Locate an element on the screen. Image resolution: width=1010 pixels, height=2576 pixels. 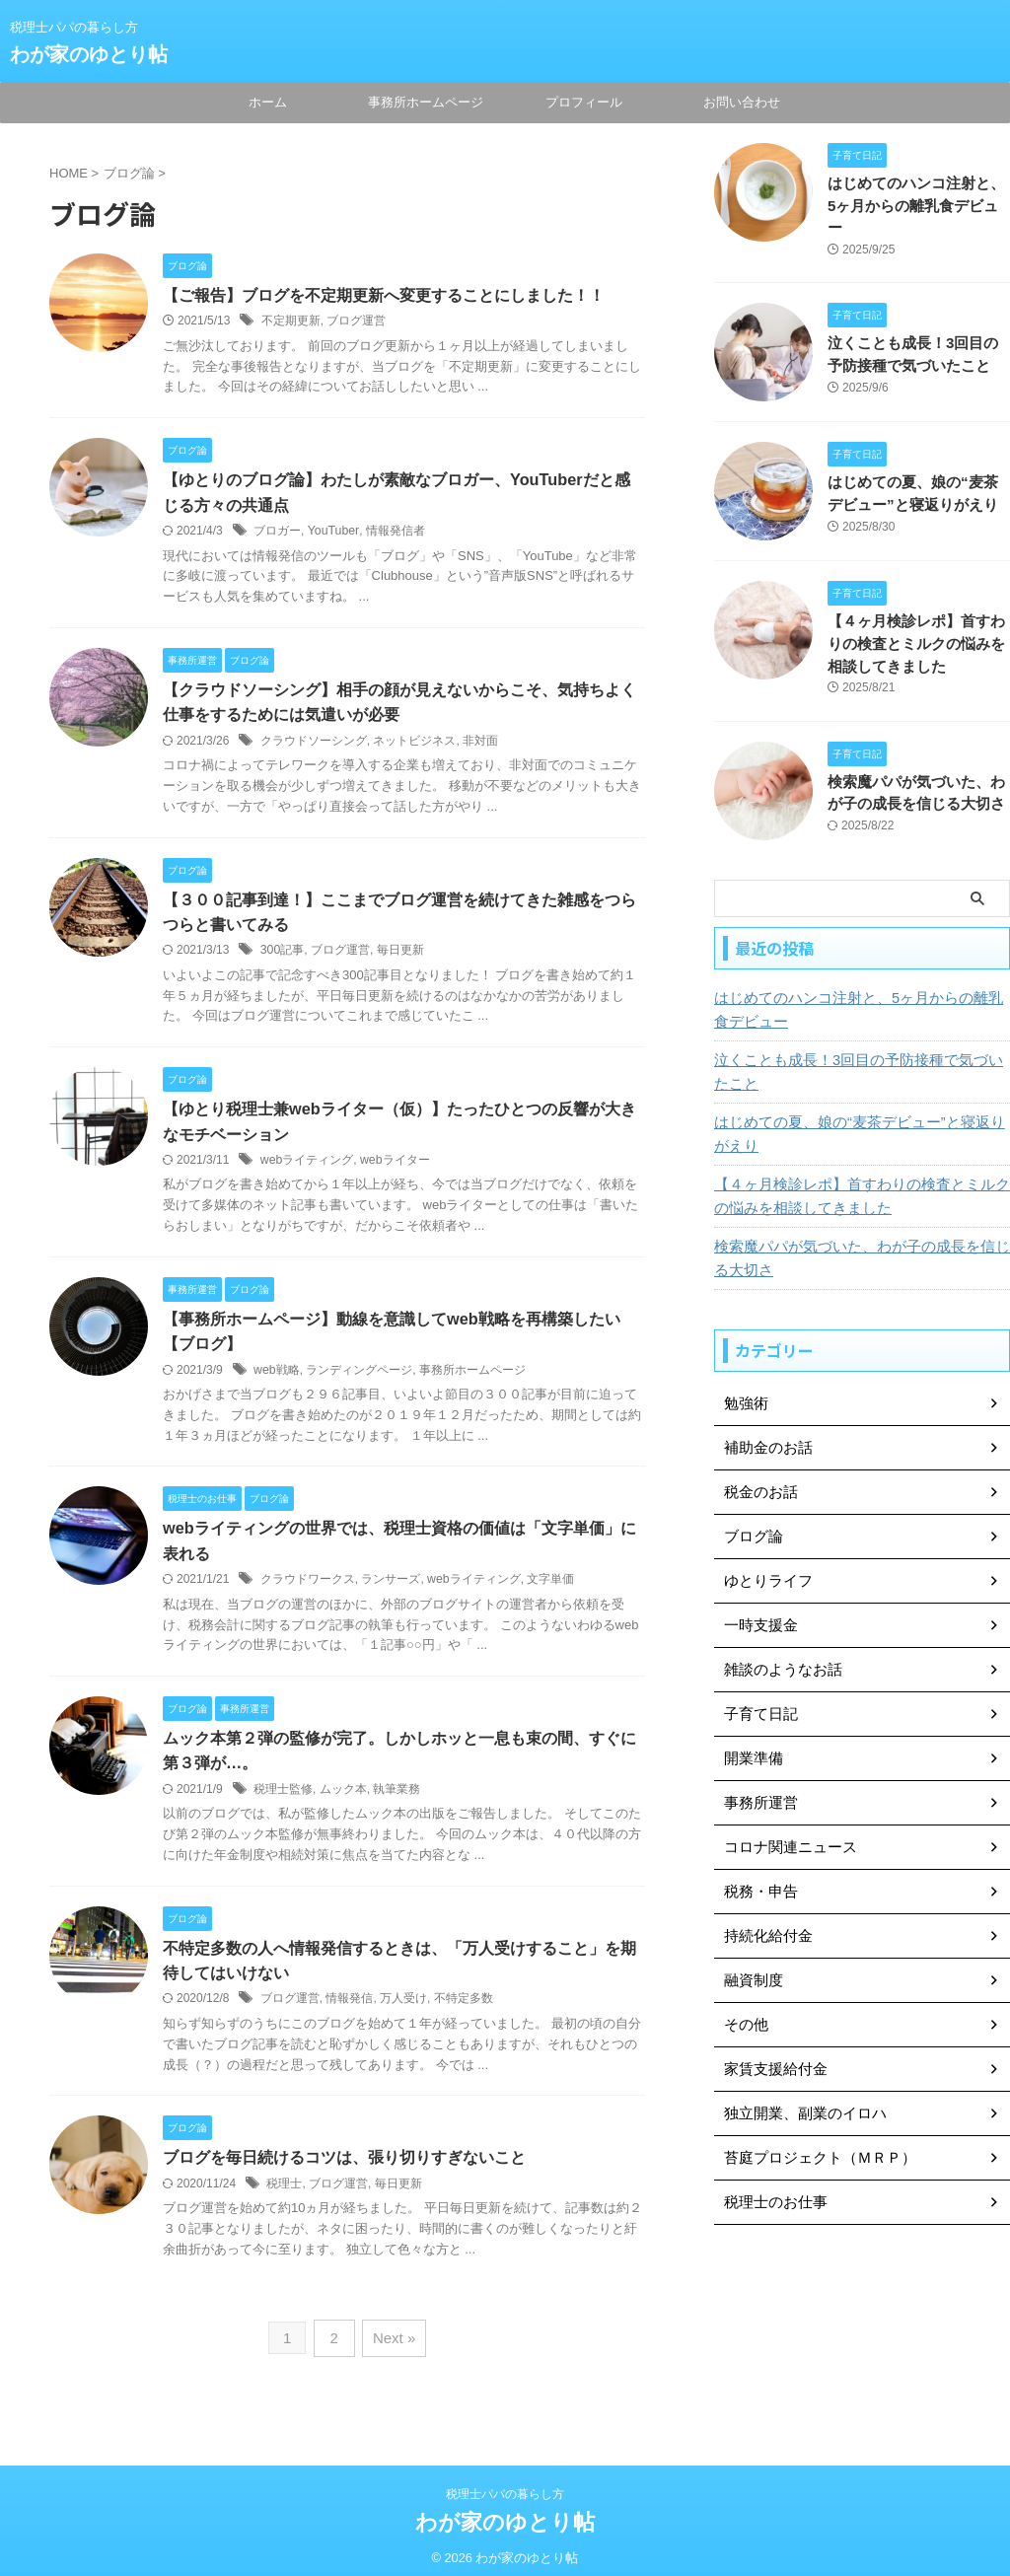
税理士 is located at coordinates (284, 2193).